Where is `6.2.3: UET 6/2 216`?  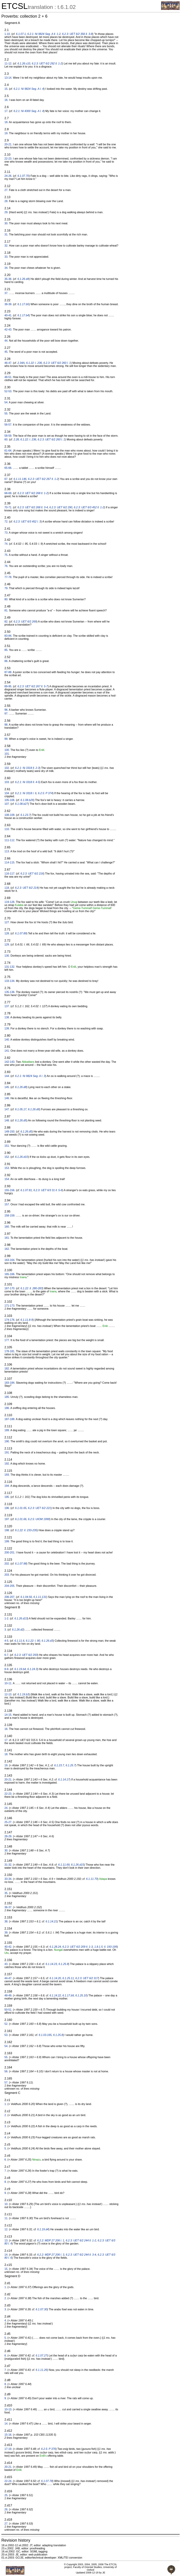 6.2.3: UET 6/2 216 is located at coordinates (31, 873).